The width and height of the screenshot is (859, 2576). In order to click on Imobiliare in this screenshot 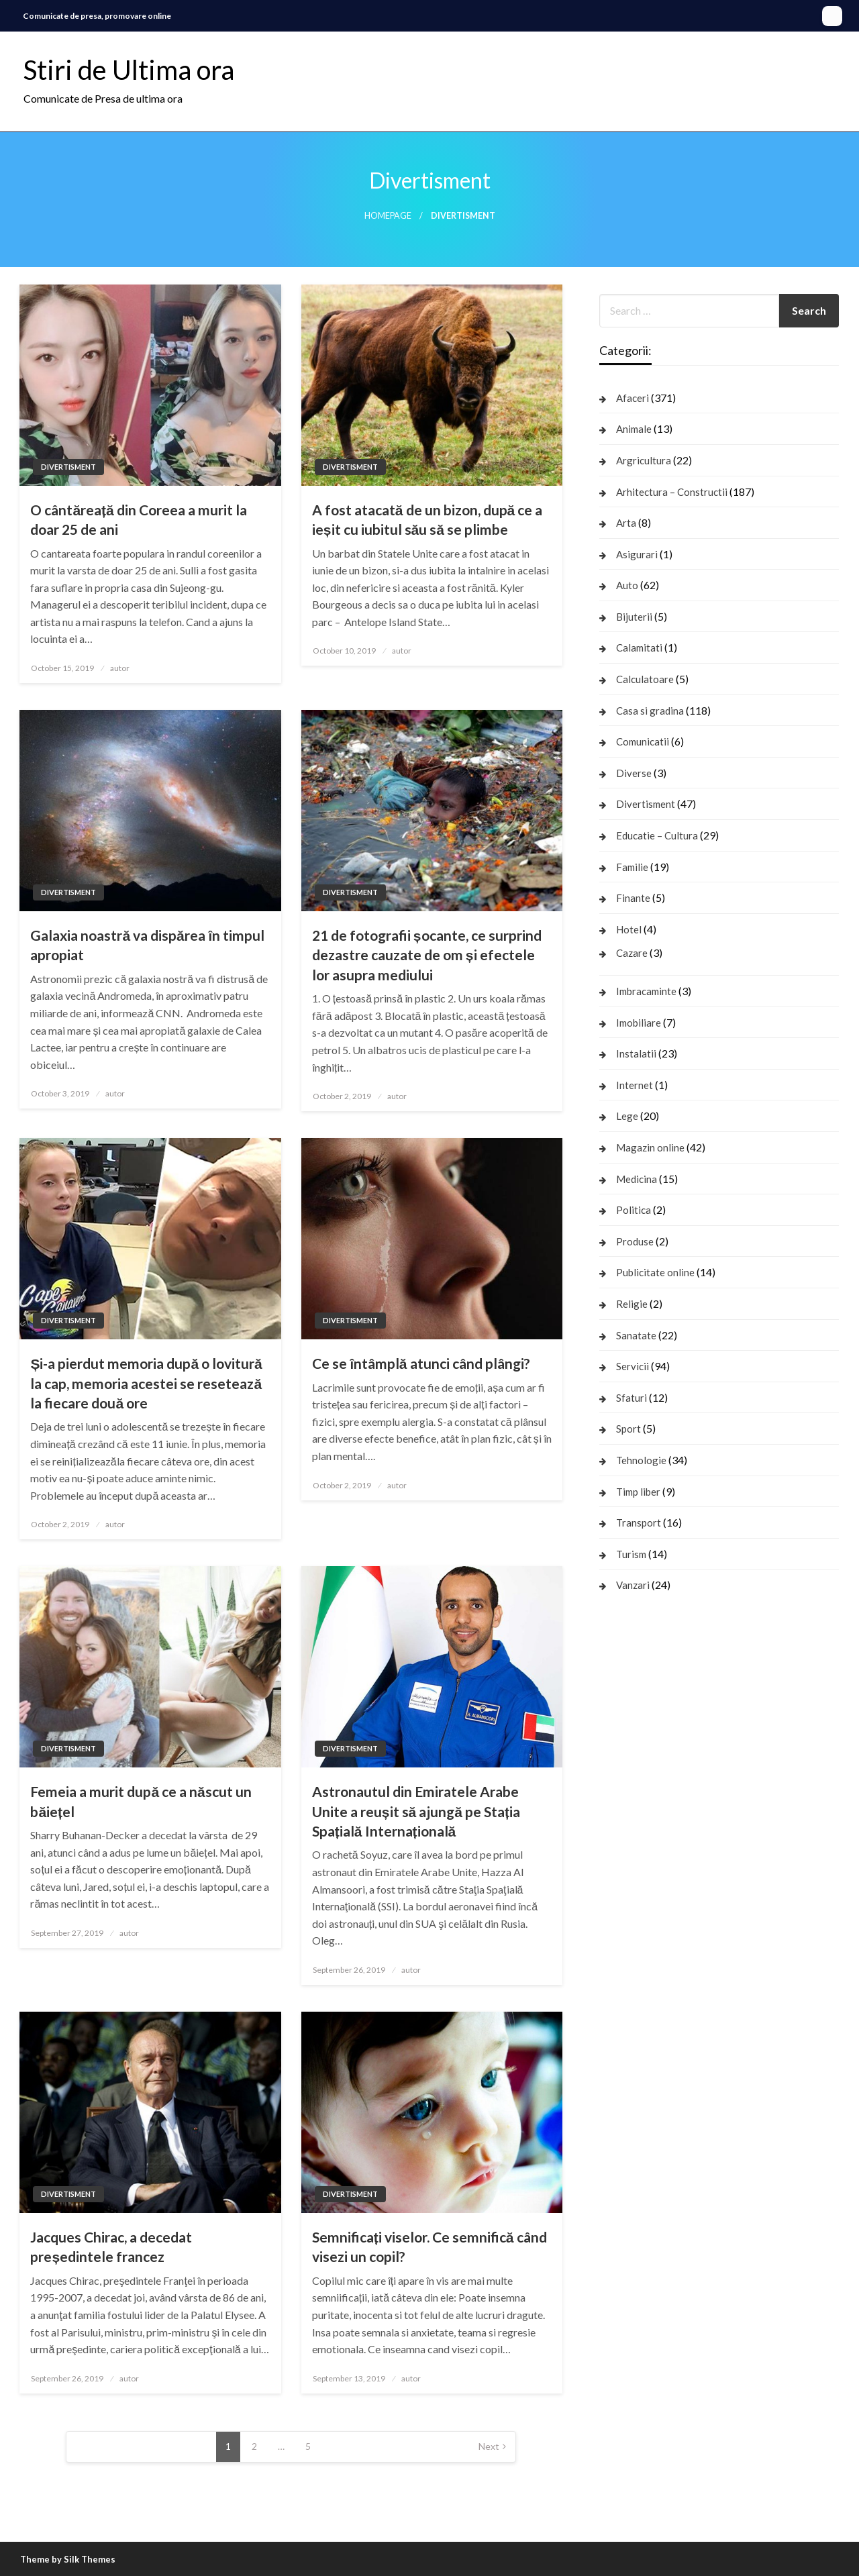, I will do `click(638, 1023)`.